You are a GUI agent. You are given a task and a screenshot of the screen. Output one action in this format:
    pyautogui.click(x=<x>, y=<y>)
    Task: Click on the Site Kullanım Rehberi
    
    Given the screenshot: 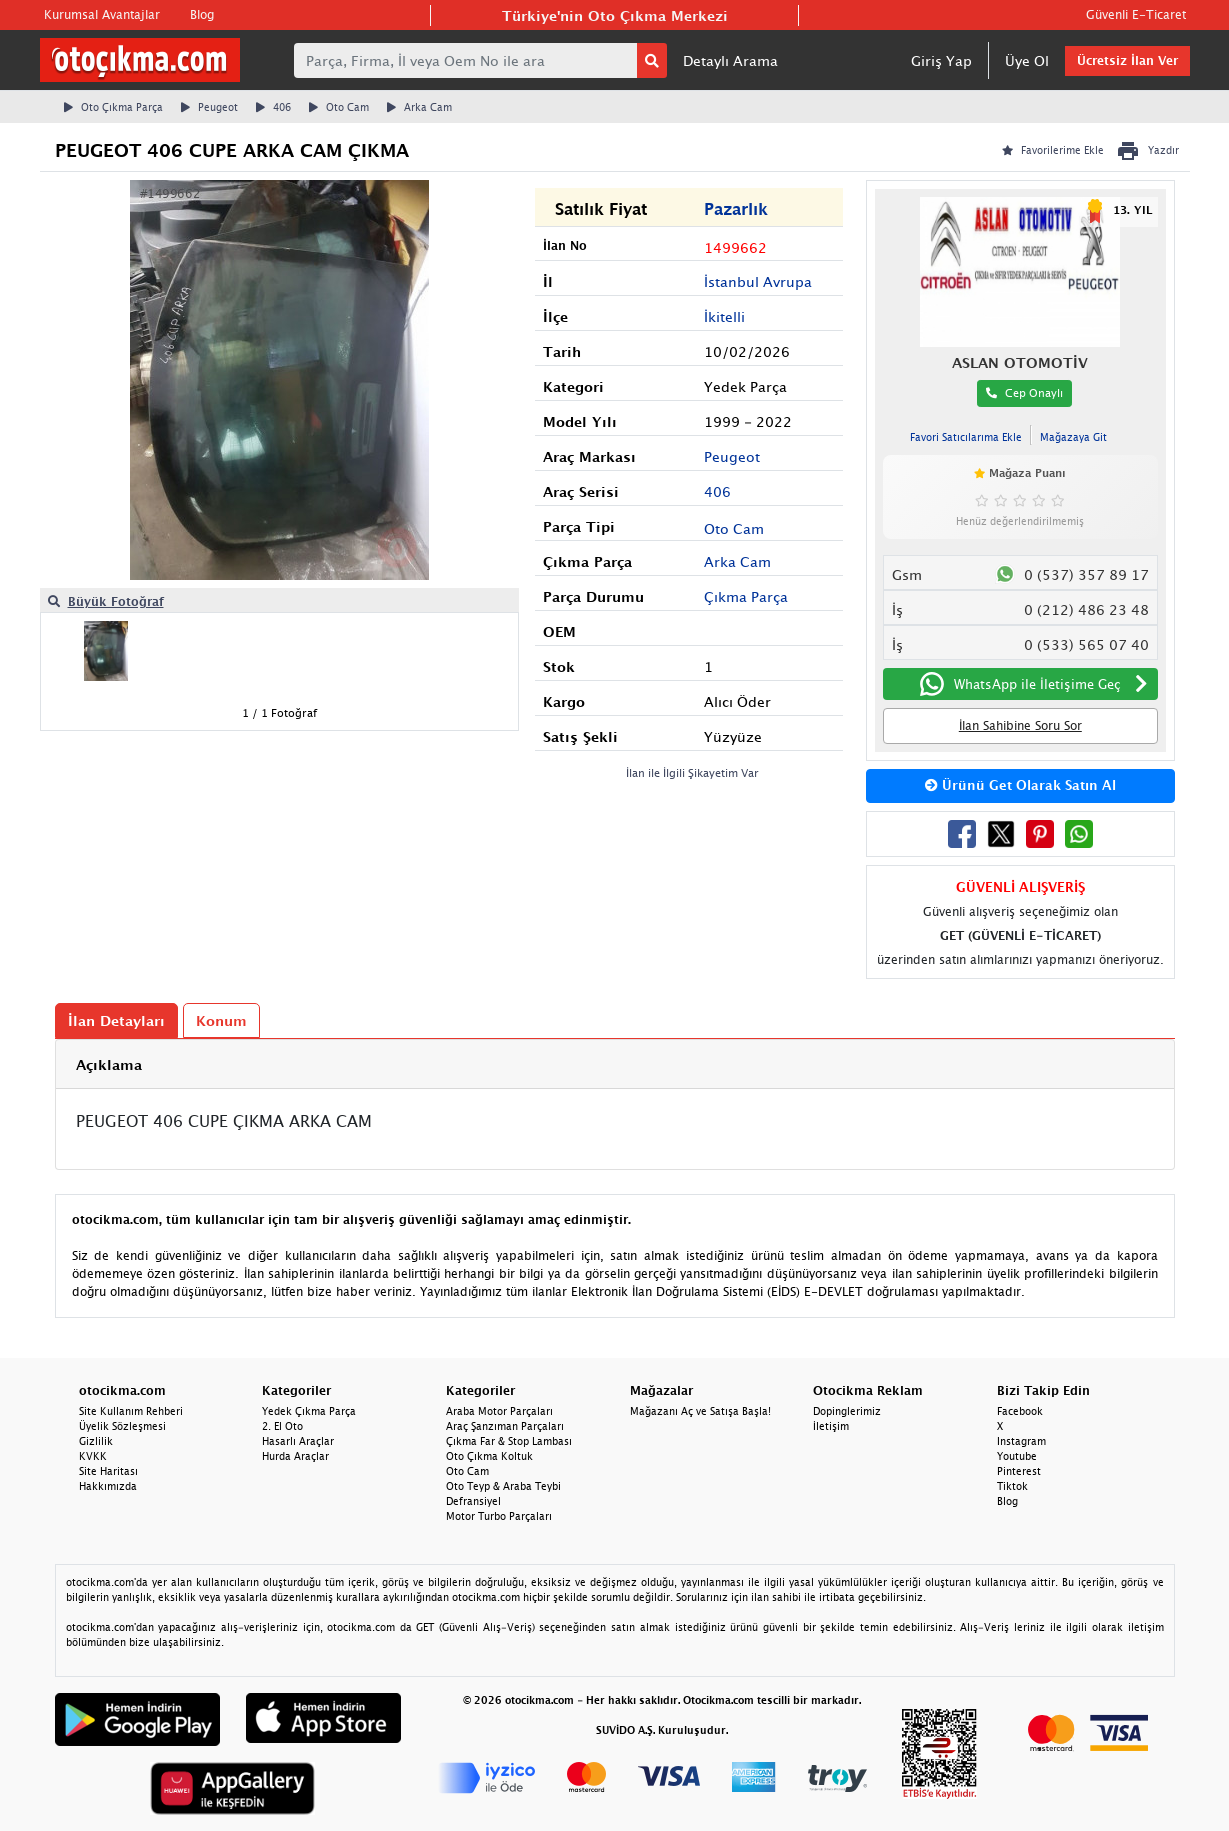 What is the action you would take?
    pyautogui.click(x=131, y=1411)
    